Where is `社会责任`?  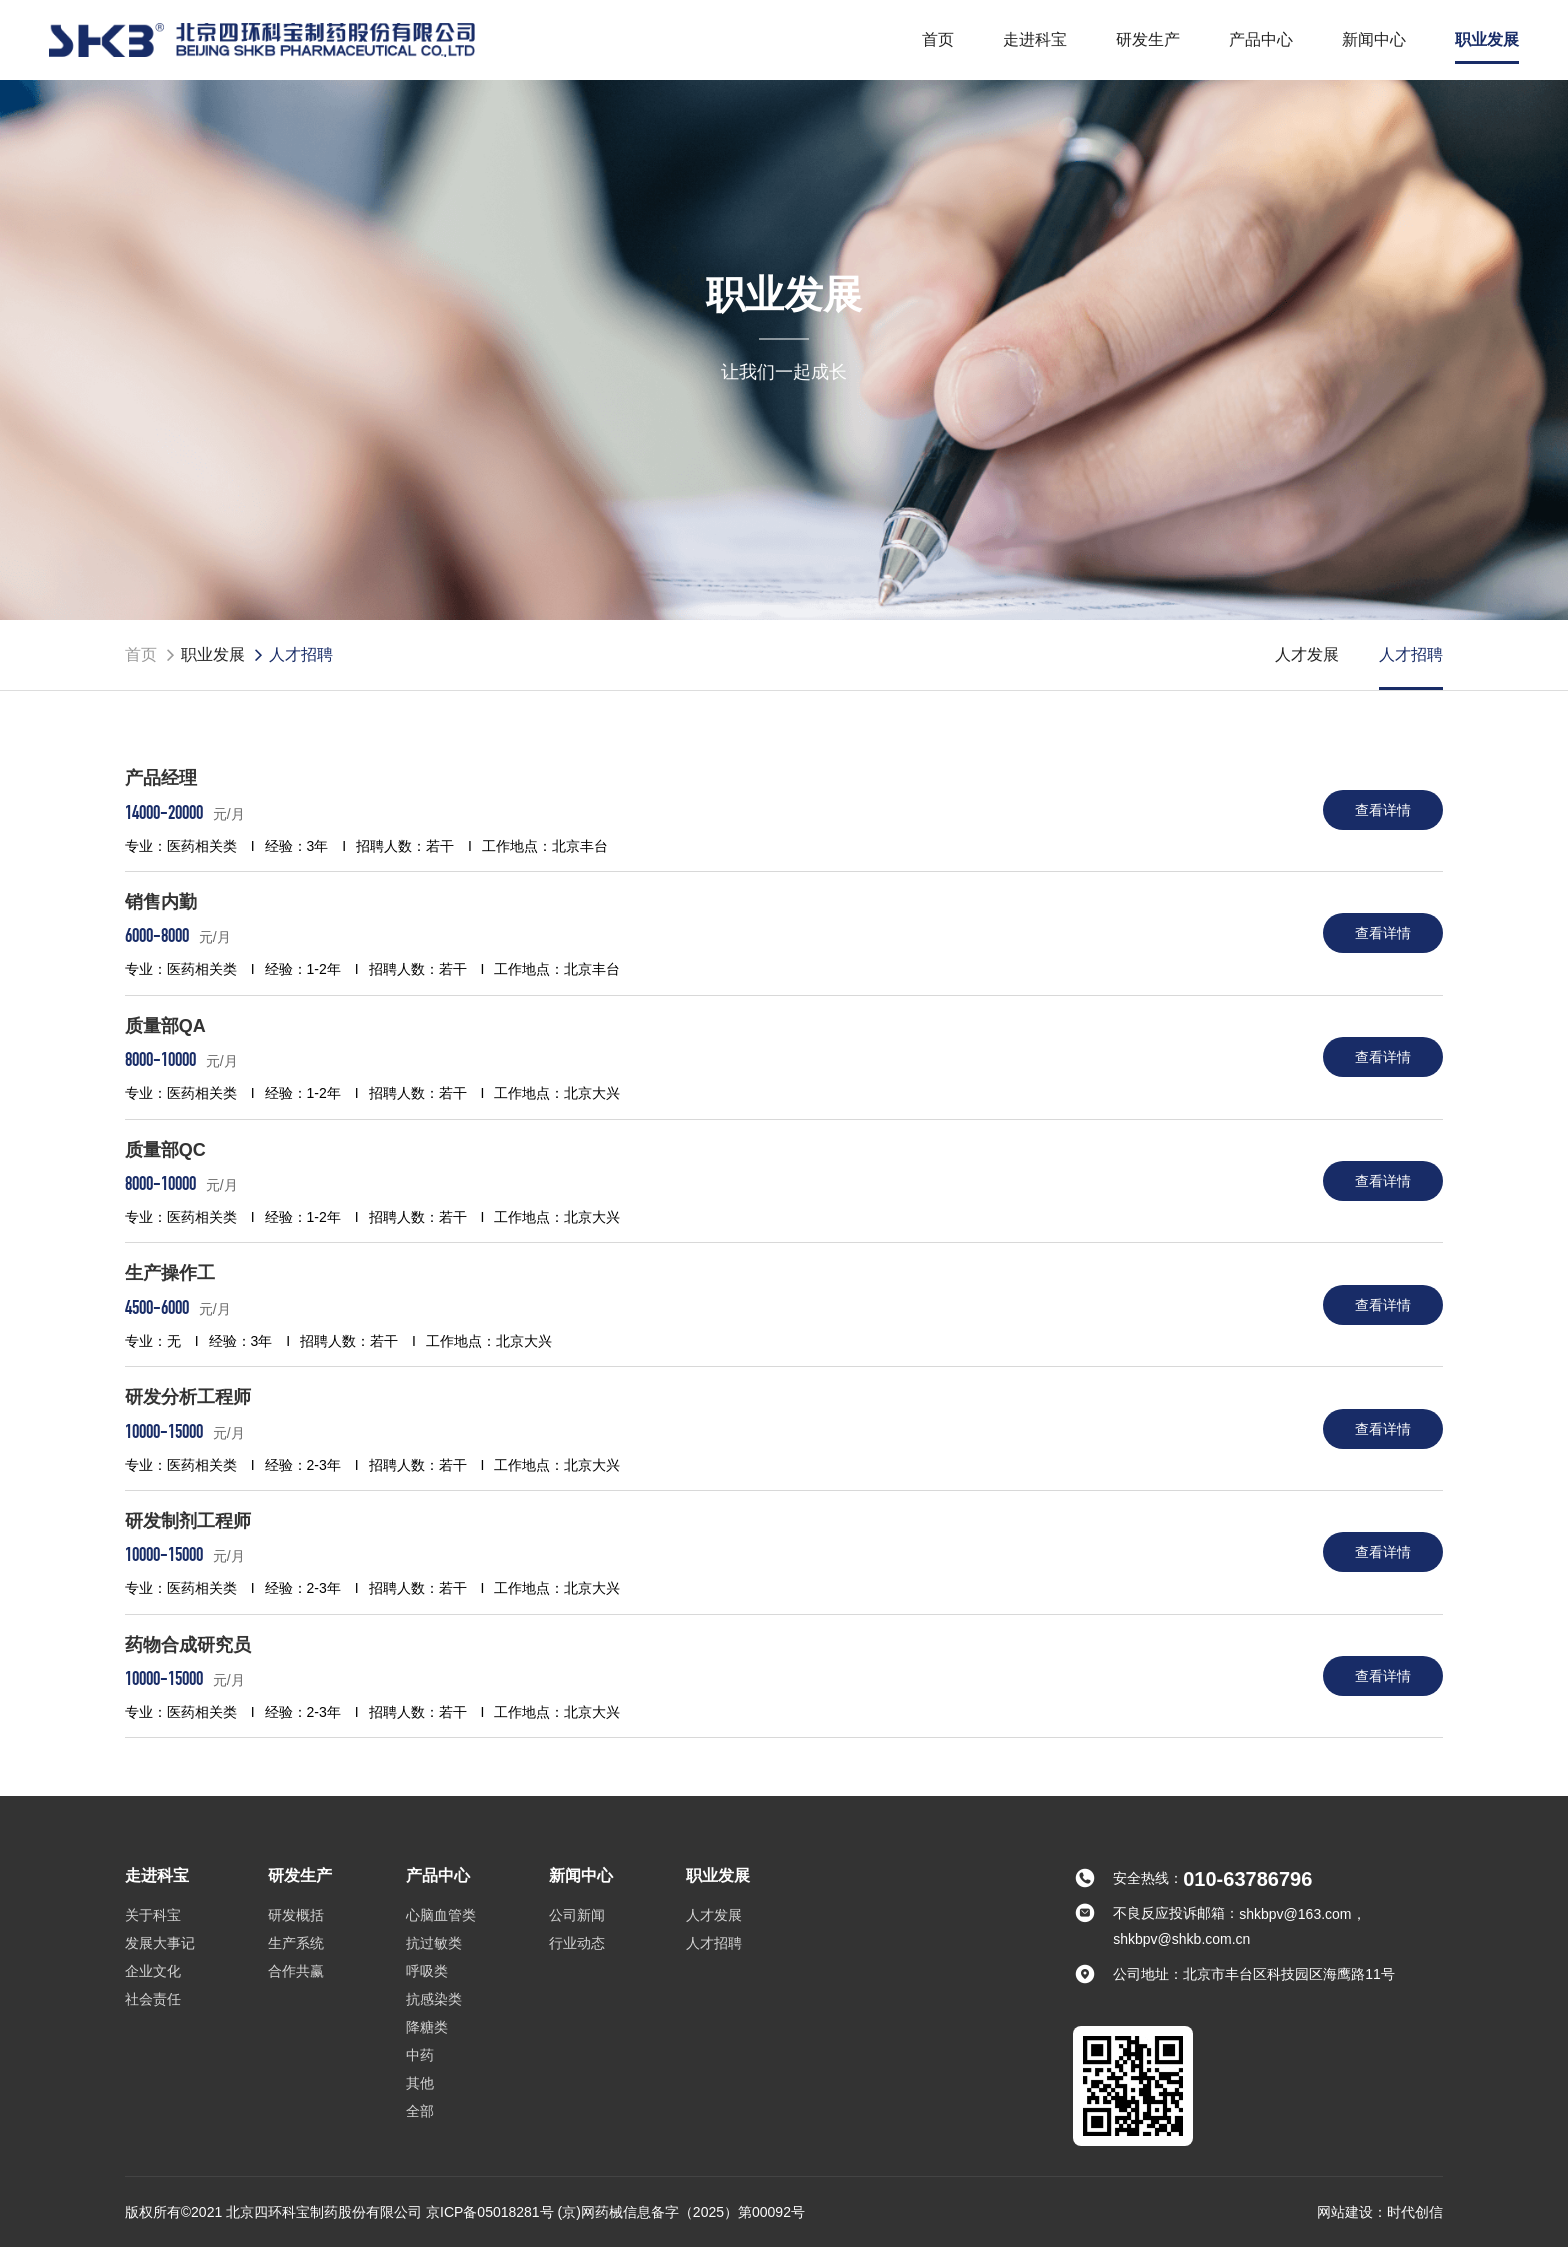
社会责任 is located at coordinates (153, 1999).